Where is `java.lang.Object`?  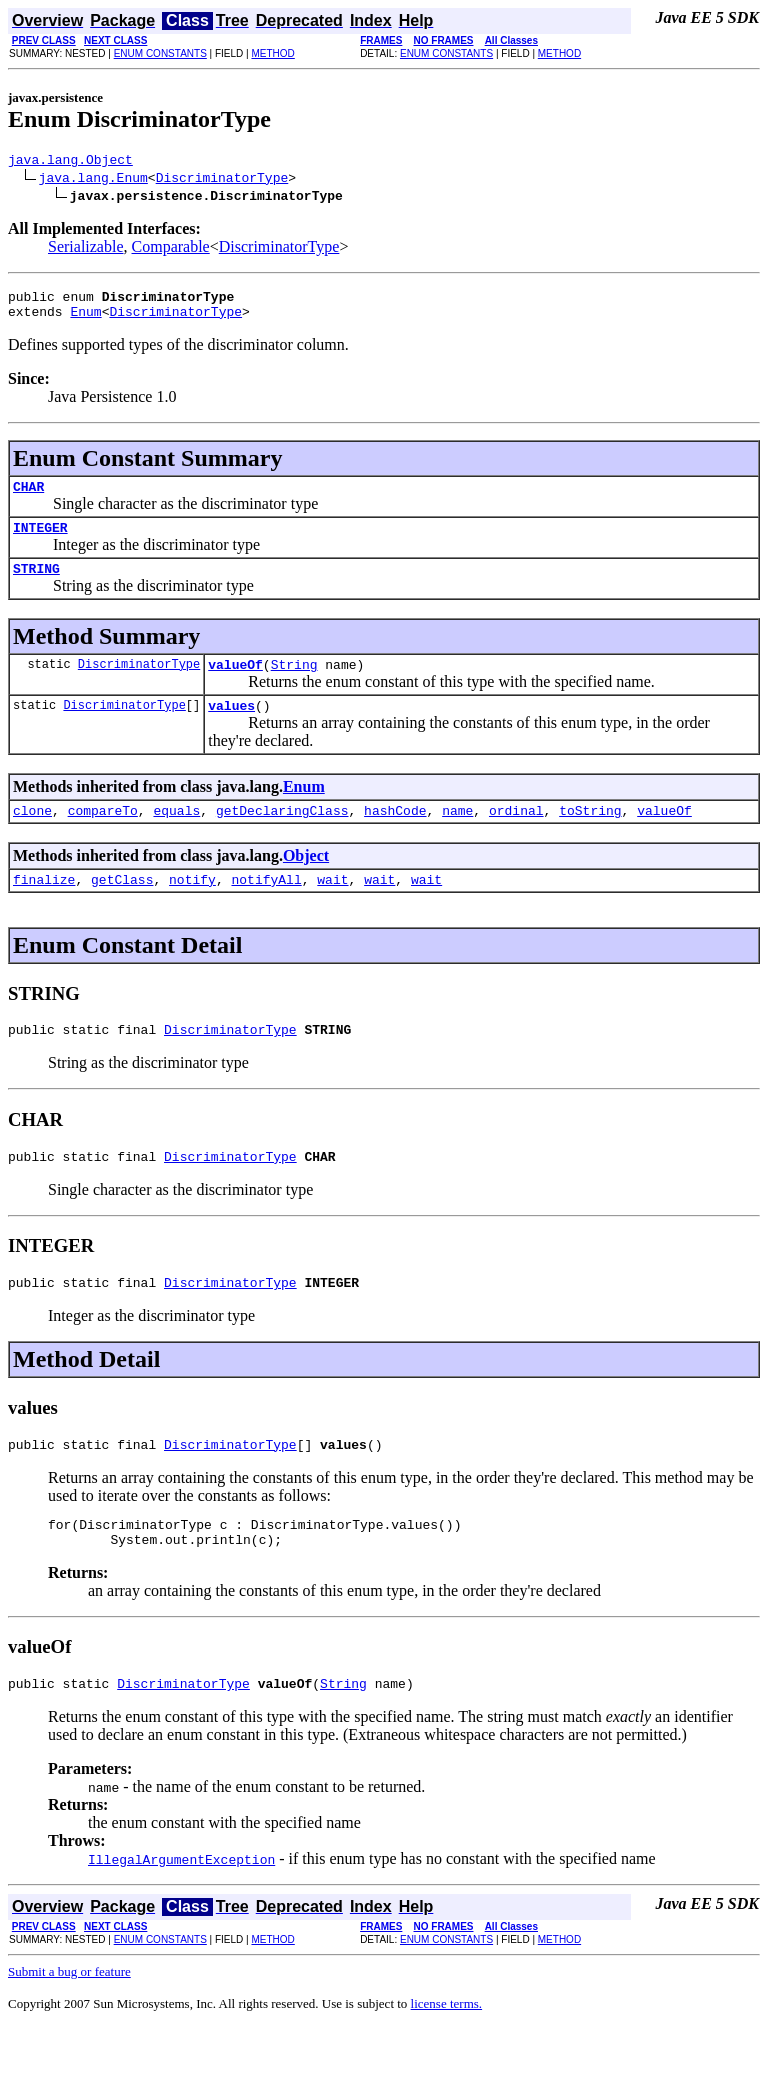 java.lang.Object is located at coordinates (70, 162).